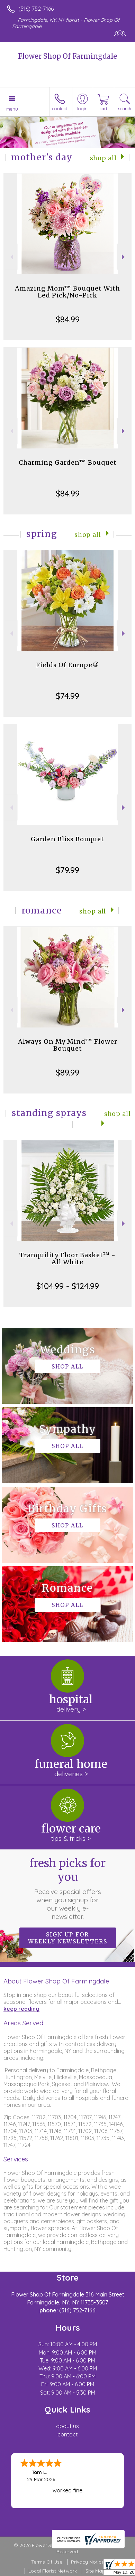 The height and width of the screenshot is (2576, 135). What do you see at coordinates (67, 1072) in the screenshot?
I see `$89.99` at bounding box center [67, 1072].